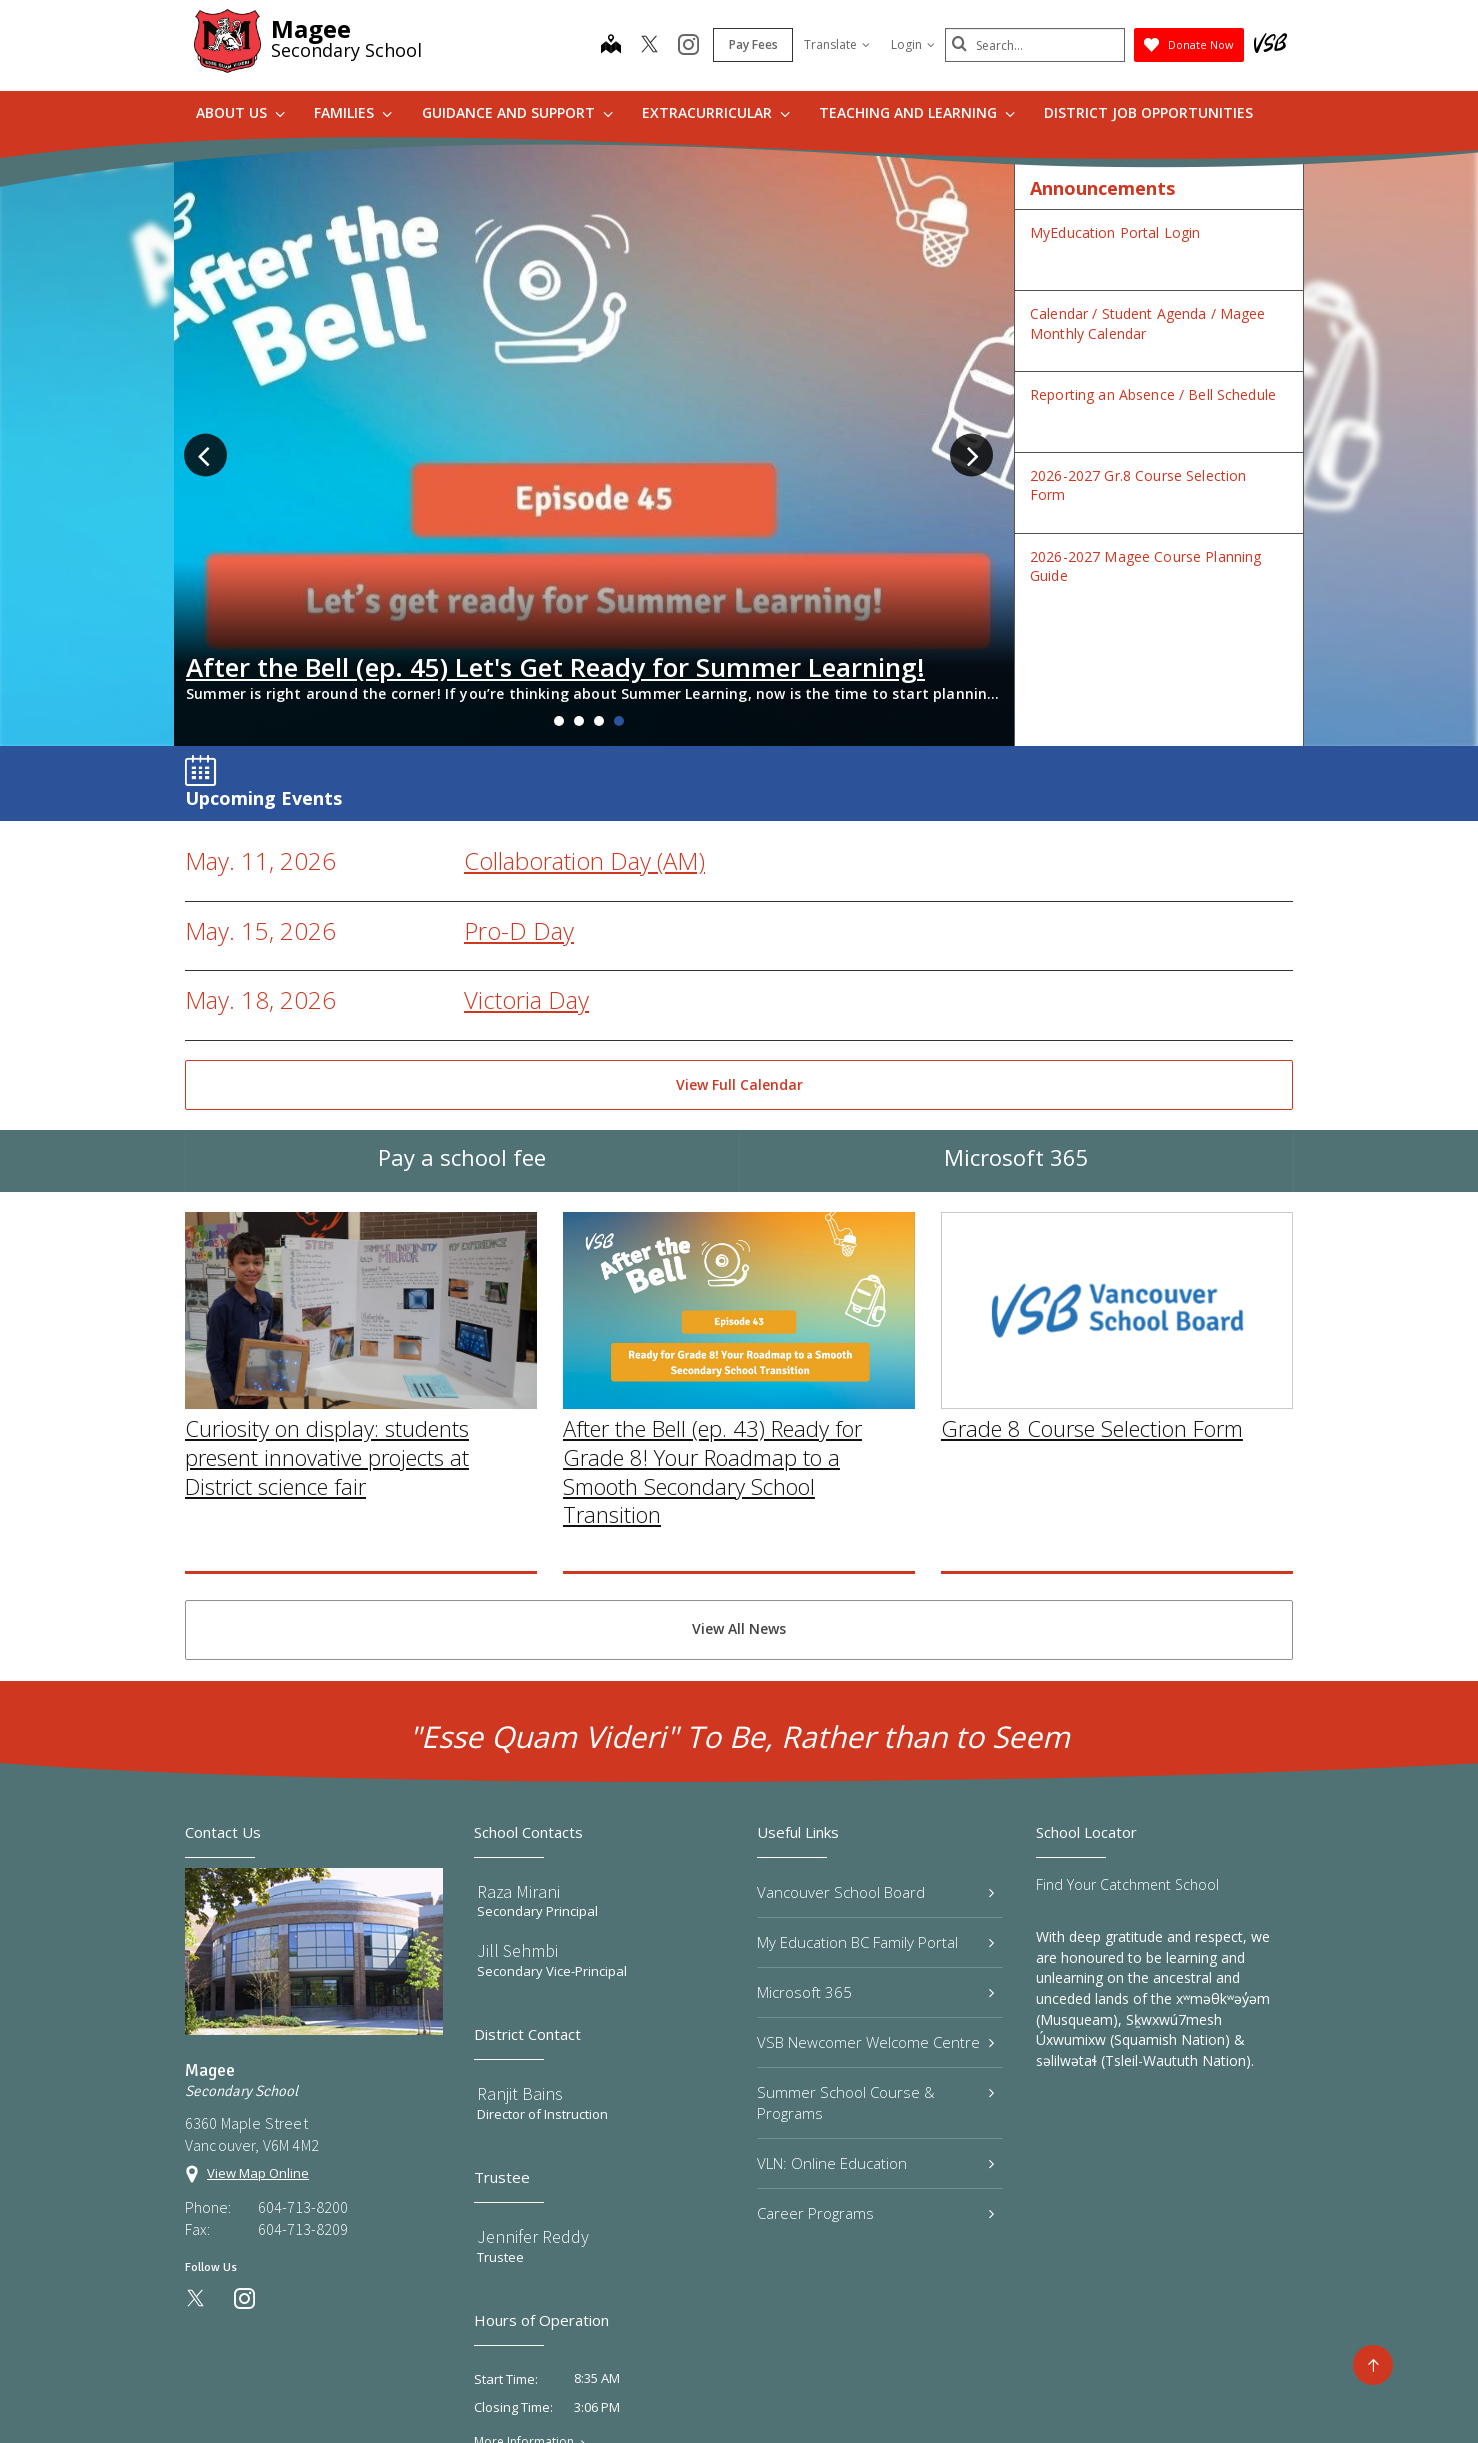  What do you see at coordinates (795, 2395) in the screenshot?
I see `Contact Us` at bounding box center [795, 2395].